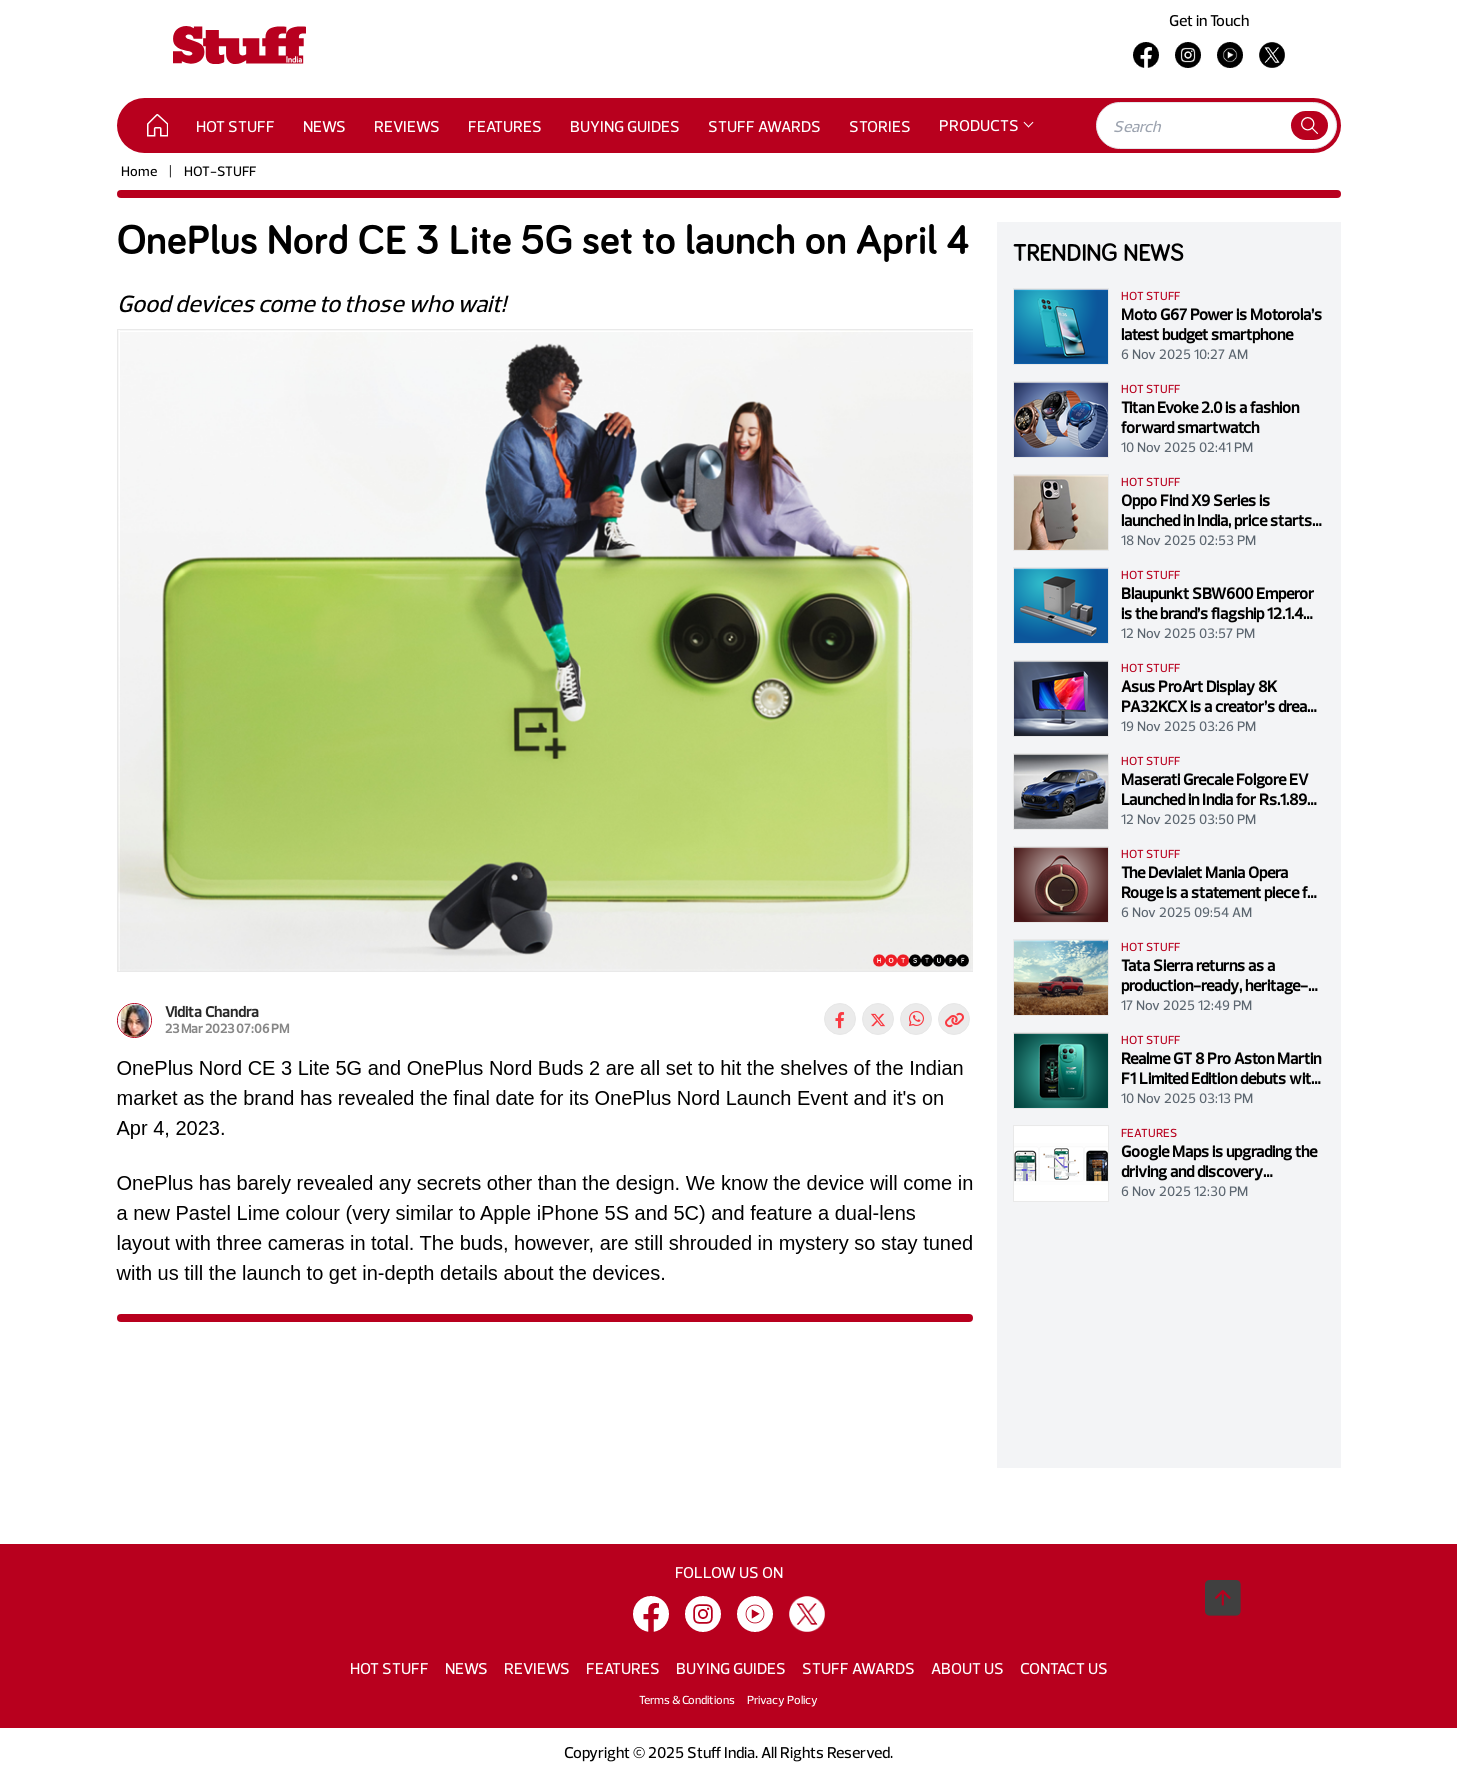 This screenshot has width=1457, height=1776. I want to click on Realme GT 8 Pro Aston Martin F1 Limited Edition debuts with racing-inspired design, so click(1221, 1068).